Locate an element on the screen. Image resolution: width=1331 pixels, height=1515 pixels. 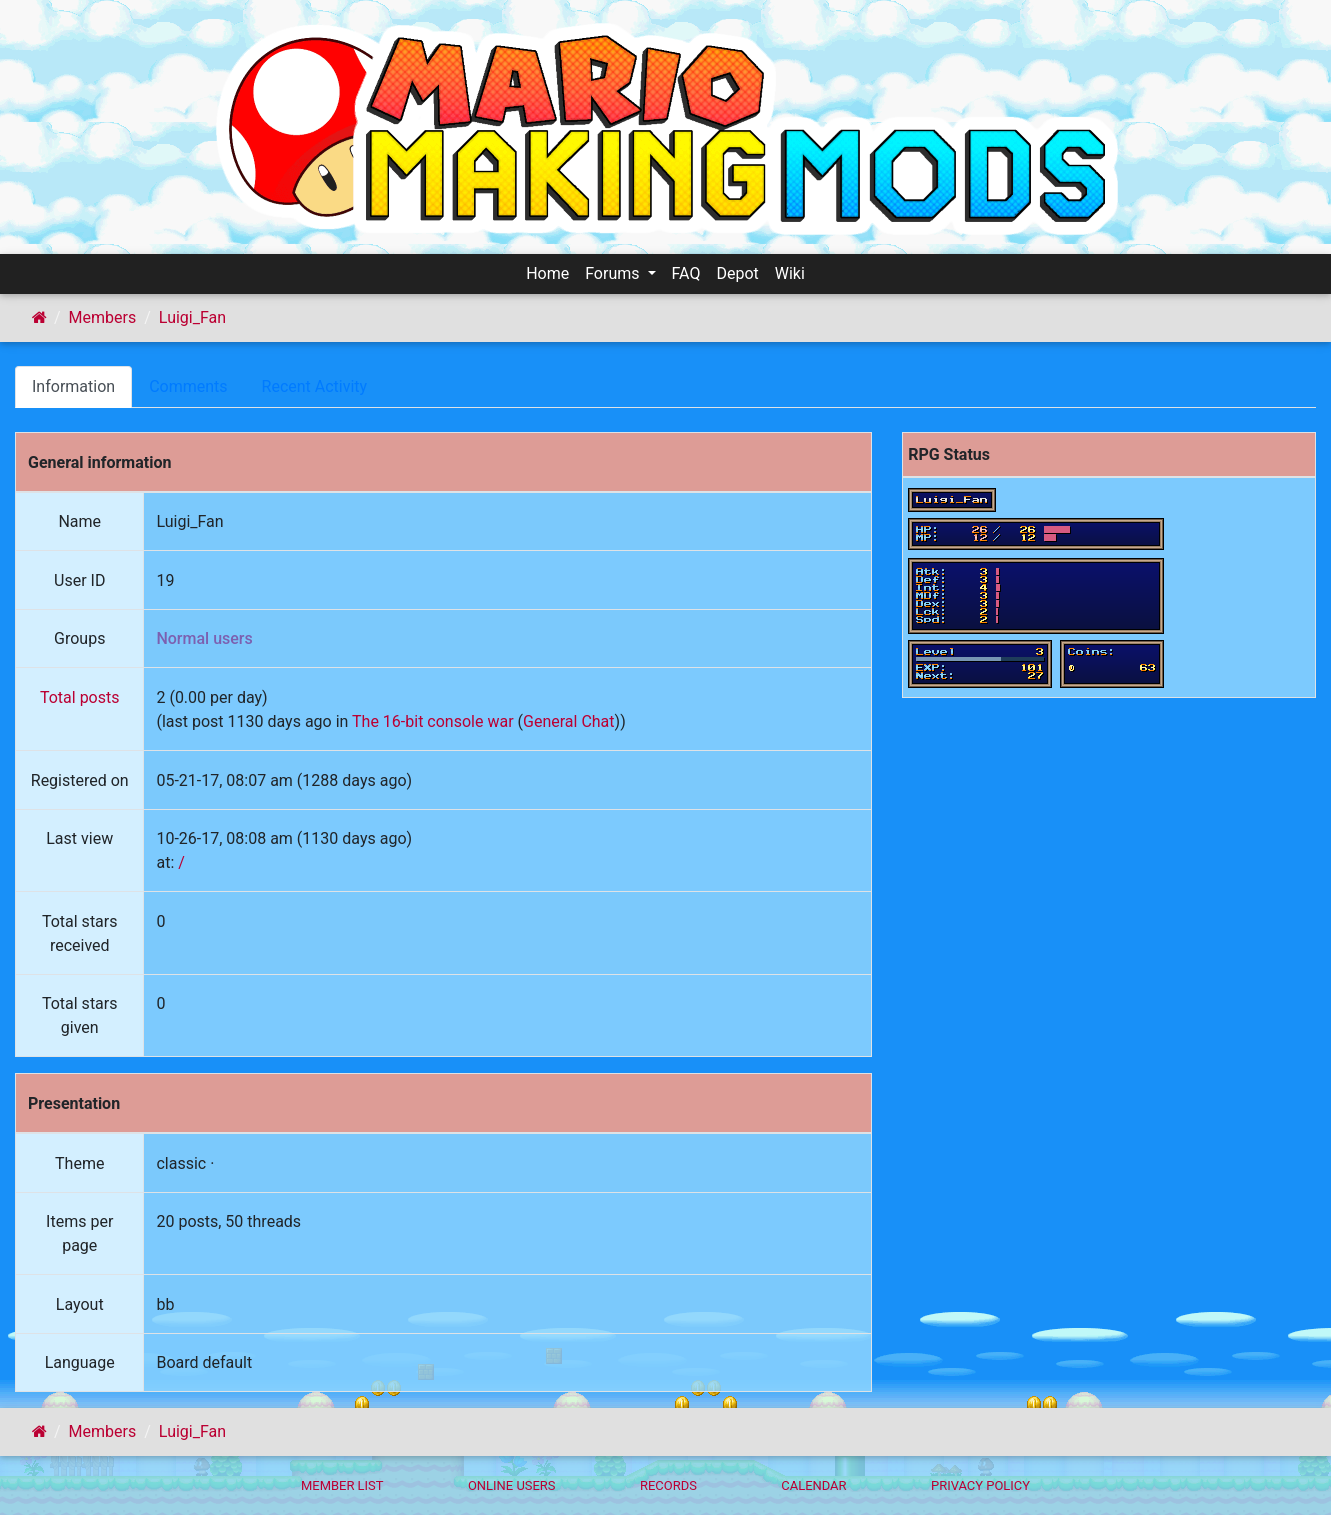
Wiki is located at coordinates (790, 273).